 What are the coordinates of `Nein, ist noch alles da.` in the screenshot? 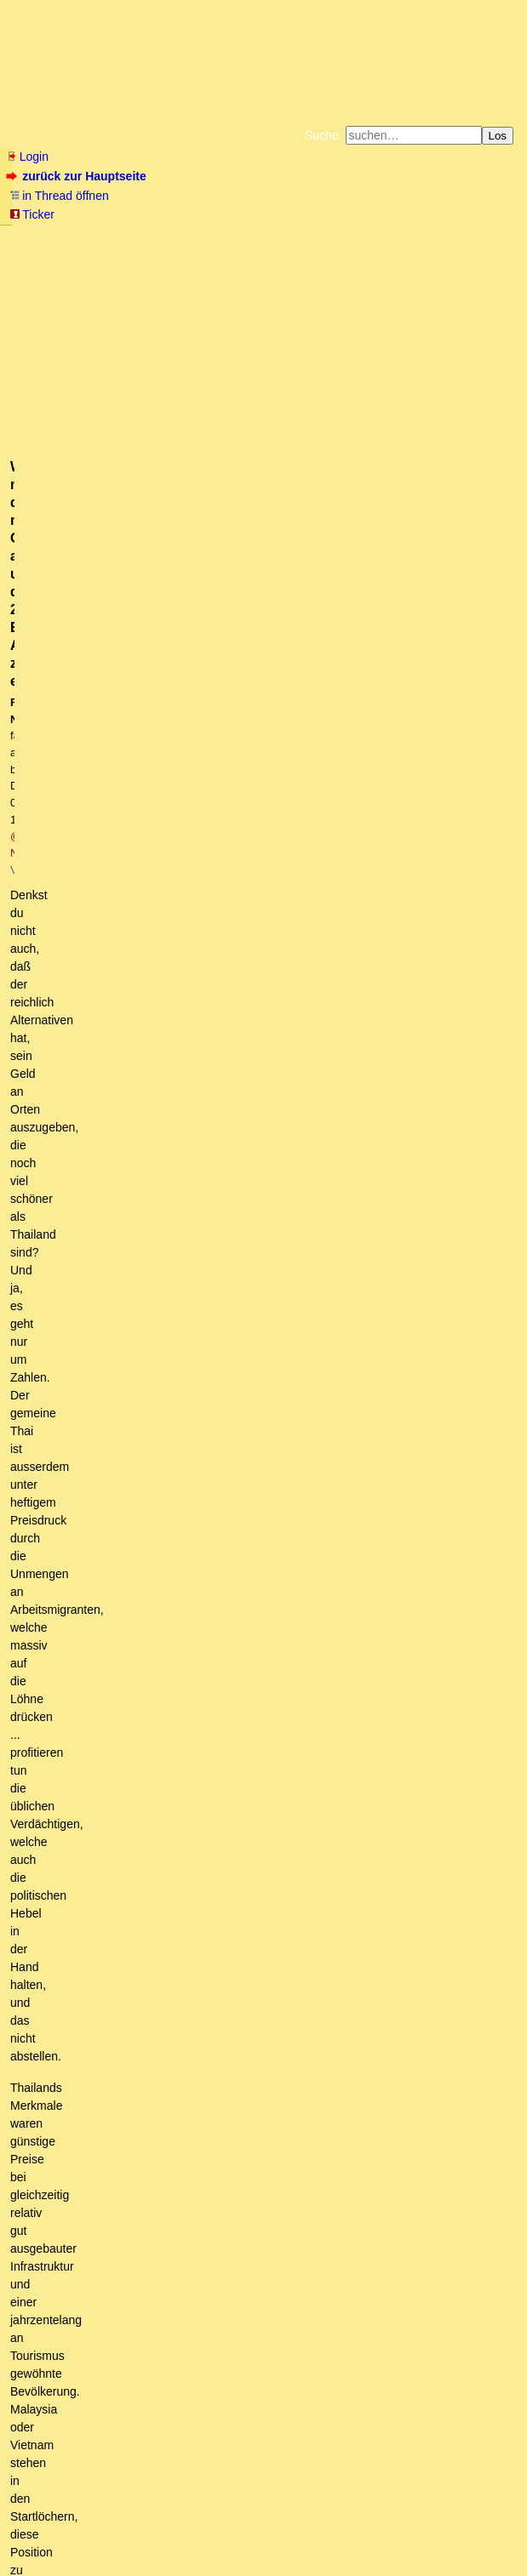 It's located at (180, 1705).